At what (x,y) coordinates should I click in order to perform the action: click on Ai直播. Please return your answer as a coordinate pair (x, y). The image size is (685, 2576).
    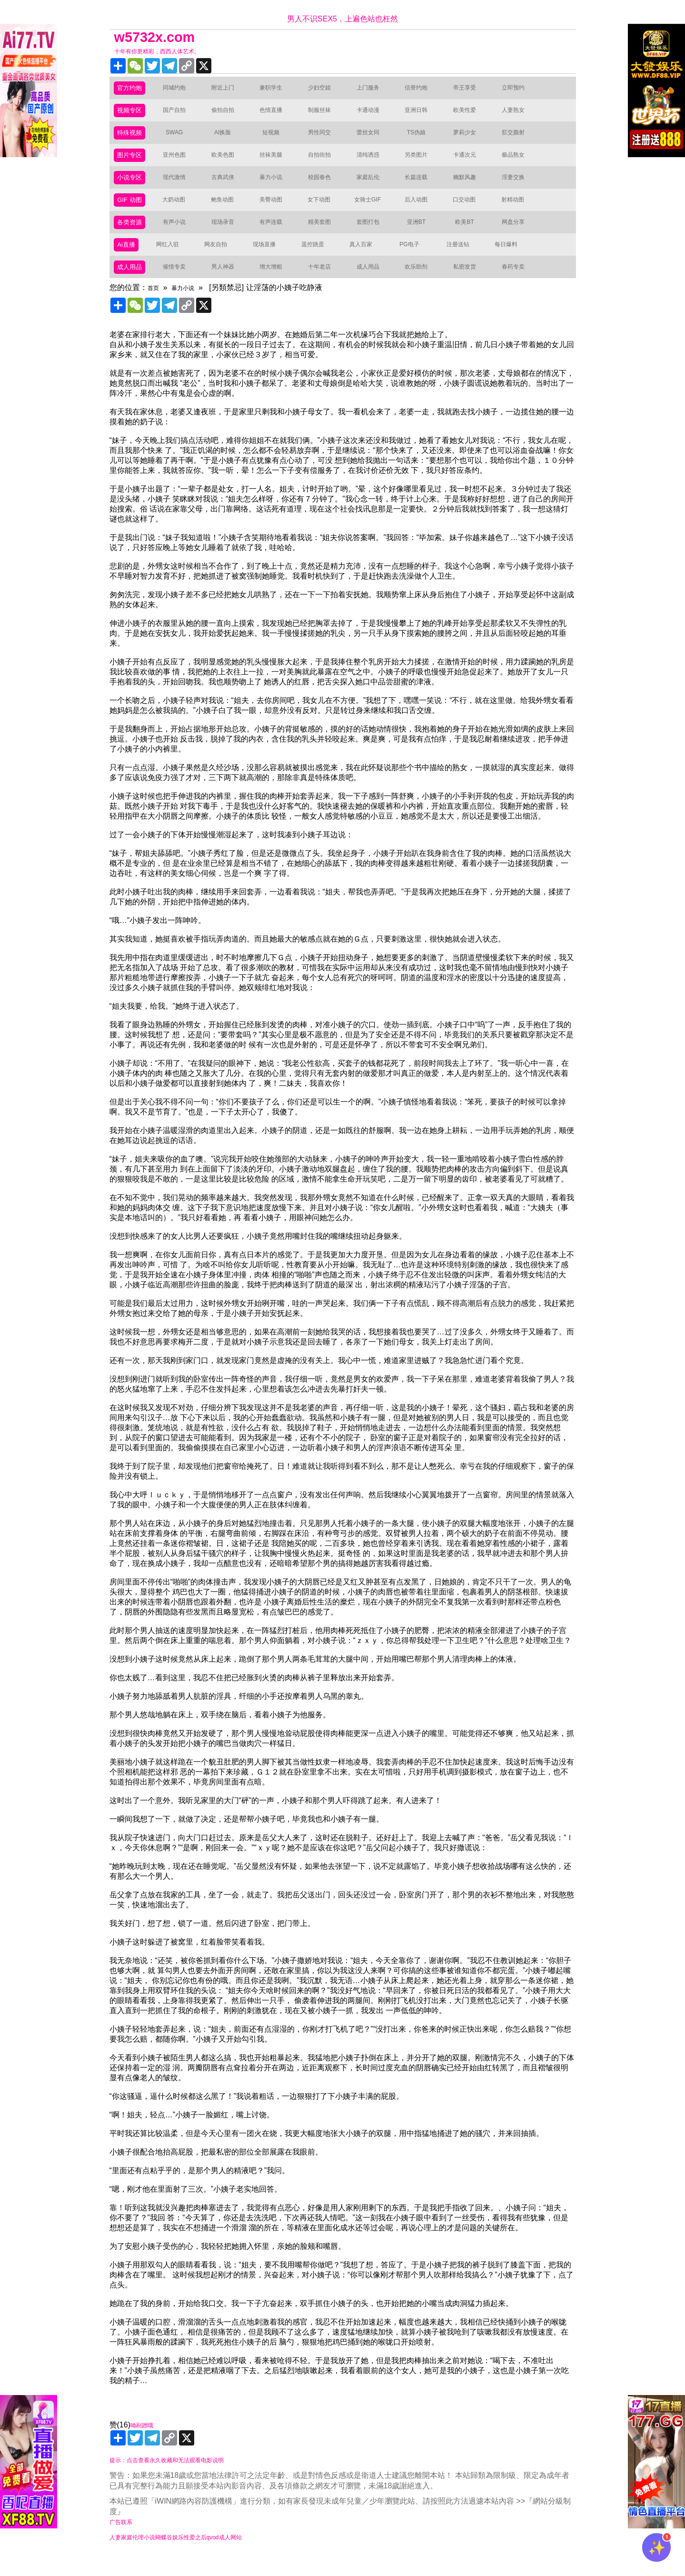
    Looking at the image, I should click on (128, 260).